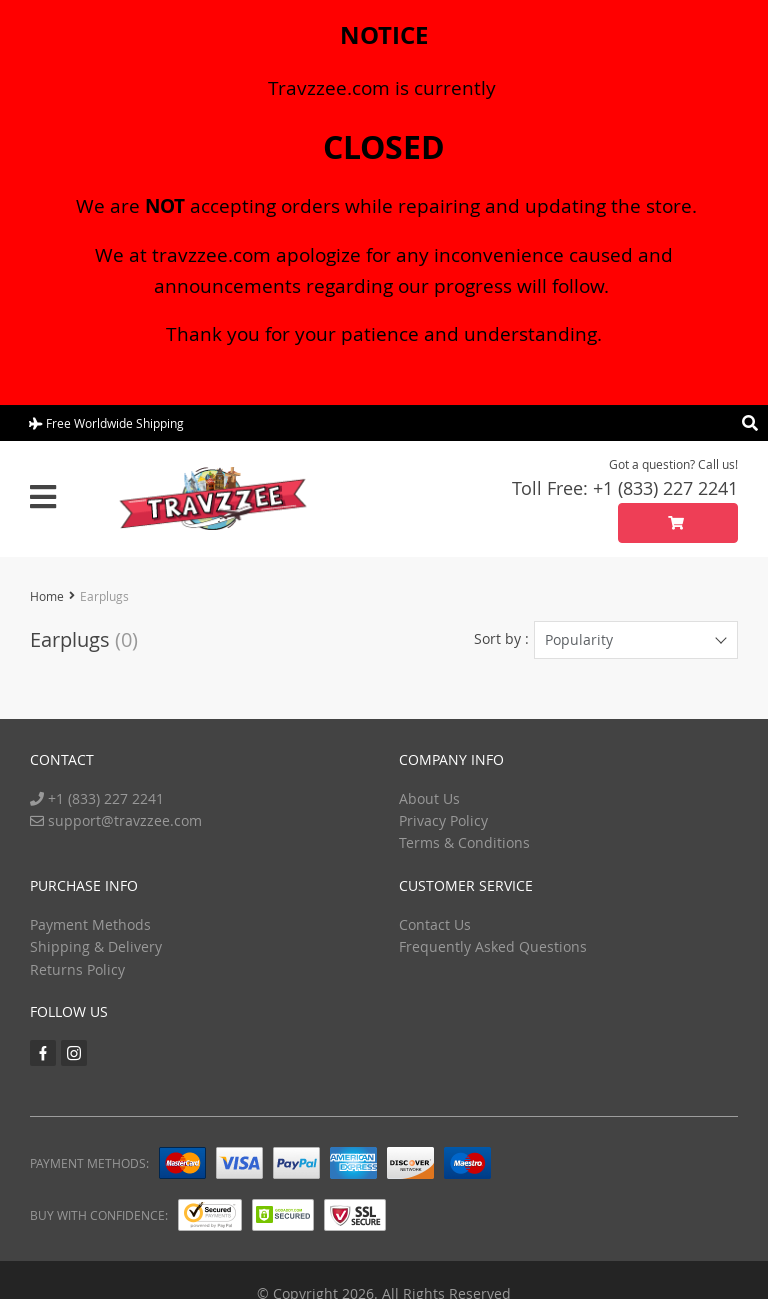 This screenshot has height=1299, width=768. I want to click on Shipping & Delivery, so click(96, 946).